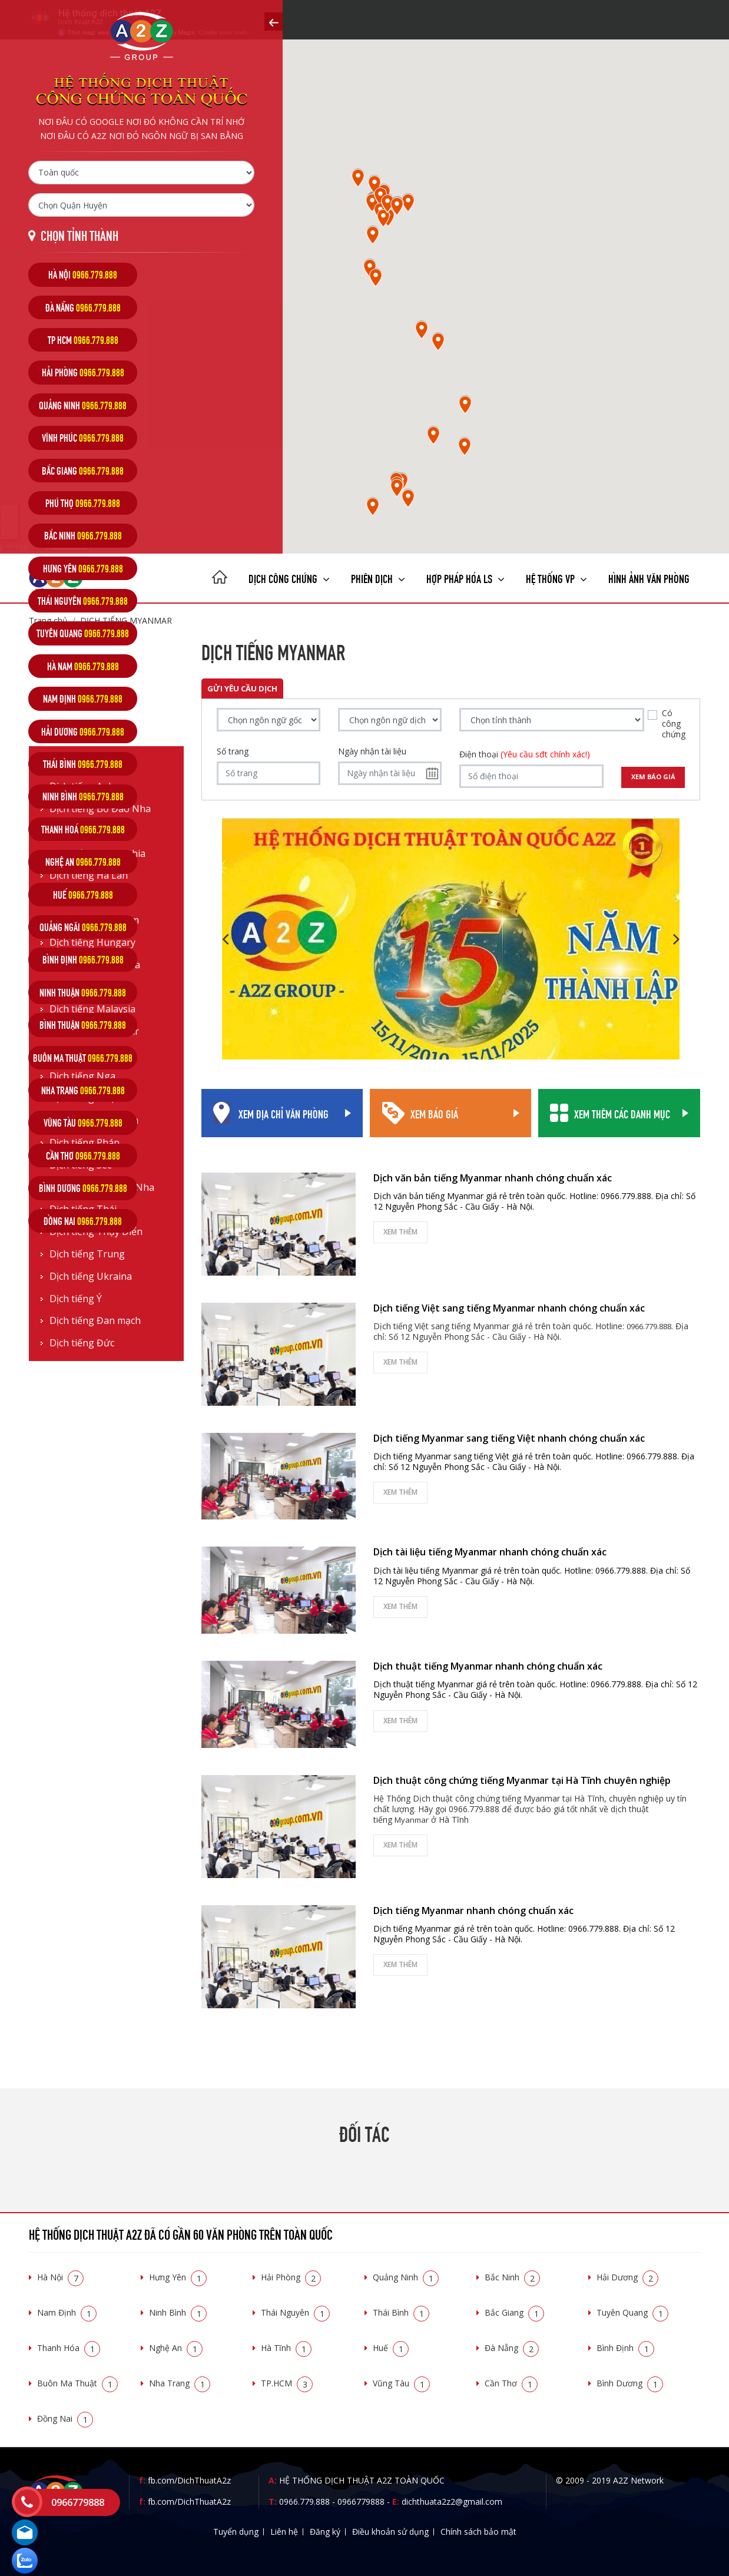  I want to click on Bắc Ninh, so click(512, 2277).